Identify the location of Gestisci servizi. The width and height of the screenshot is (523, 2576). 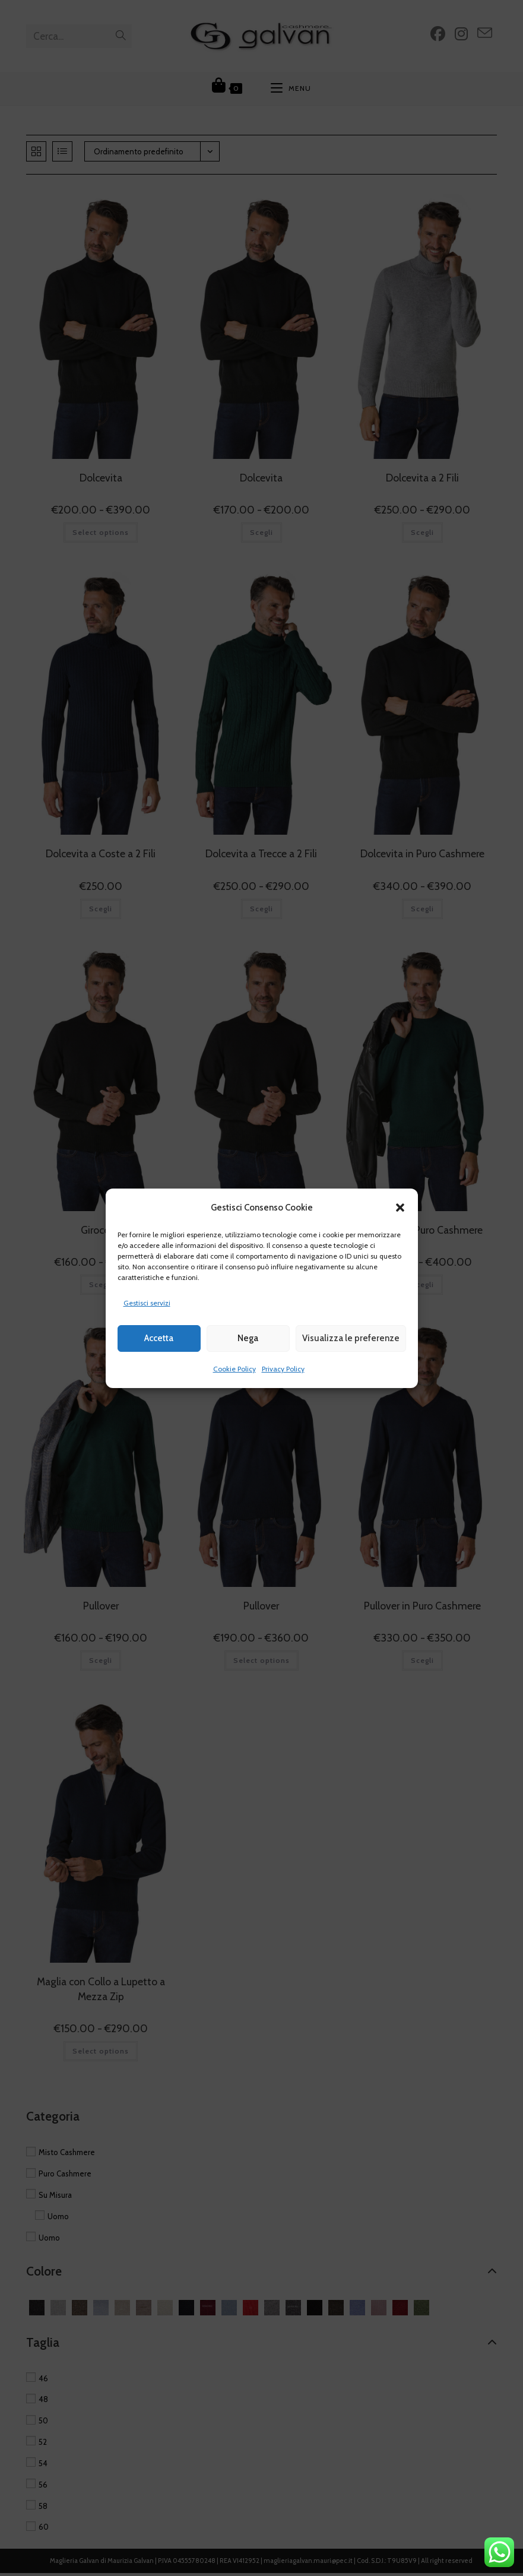
(146, 1302).